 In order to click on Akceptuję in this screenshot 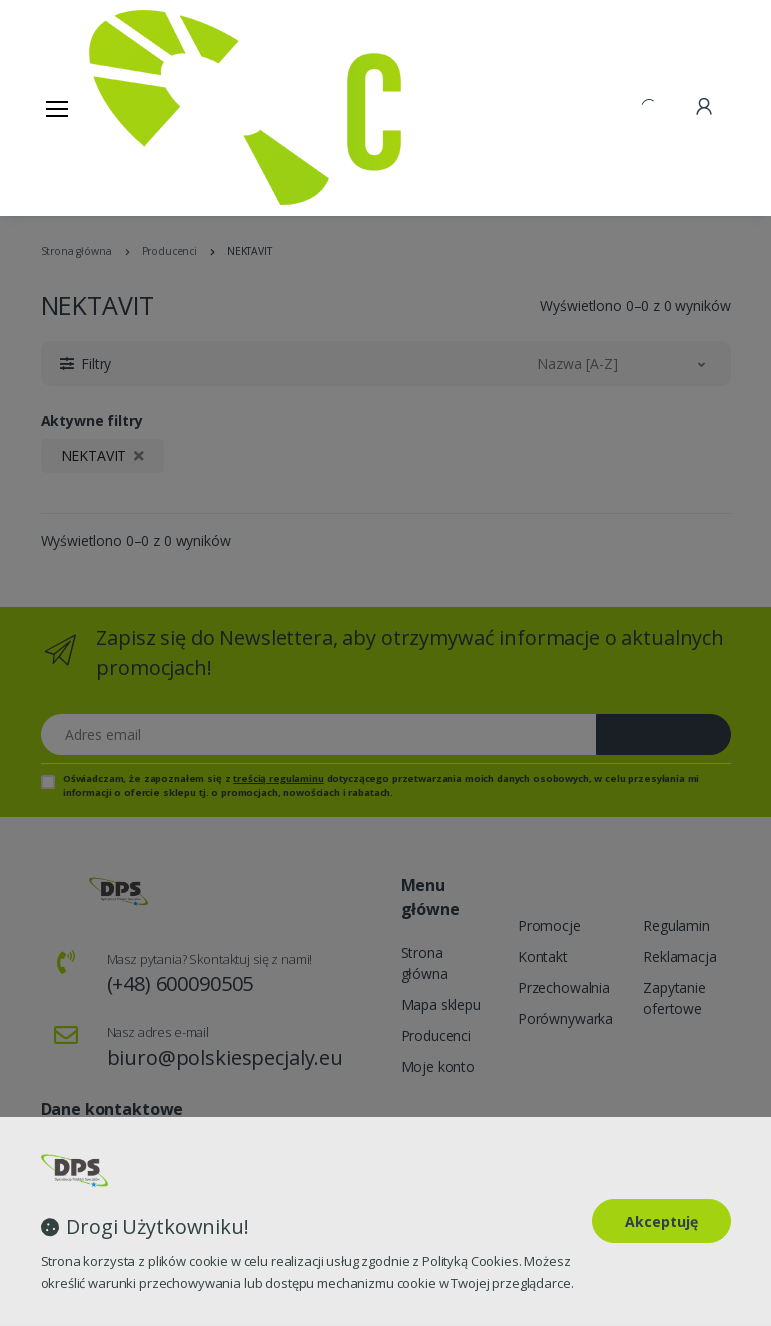, I will do `click(661, 1221)`.